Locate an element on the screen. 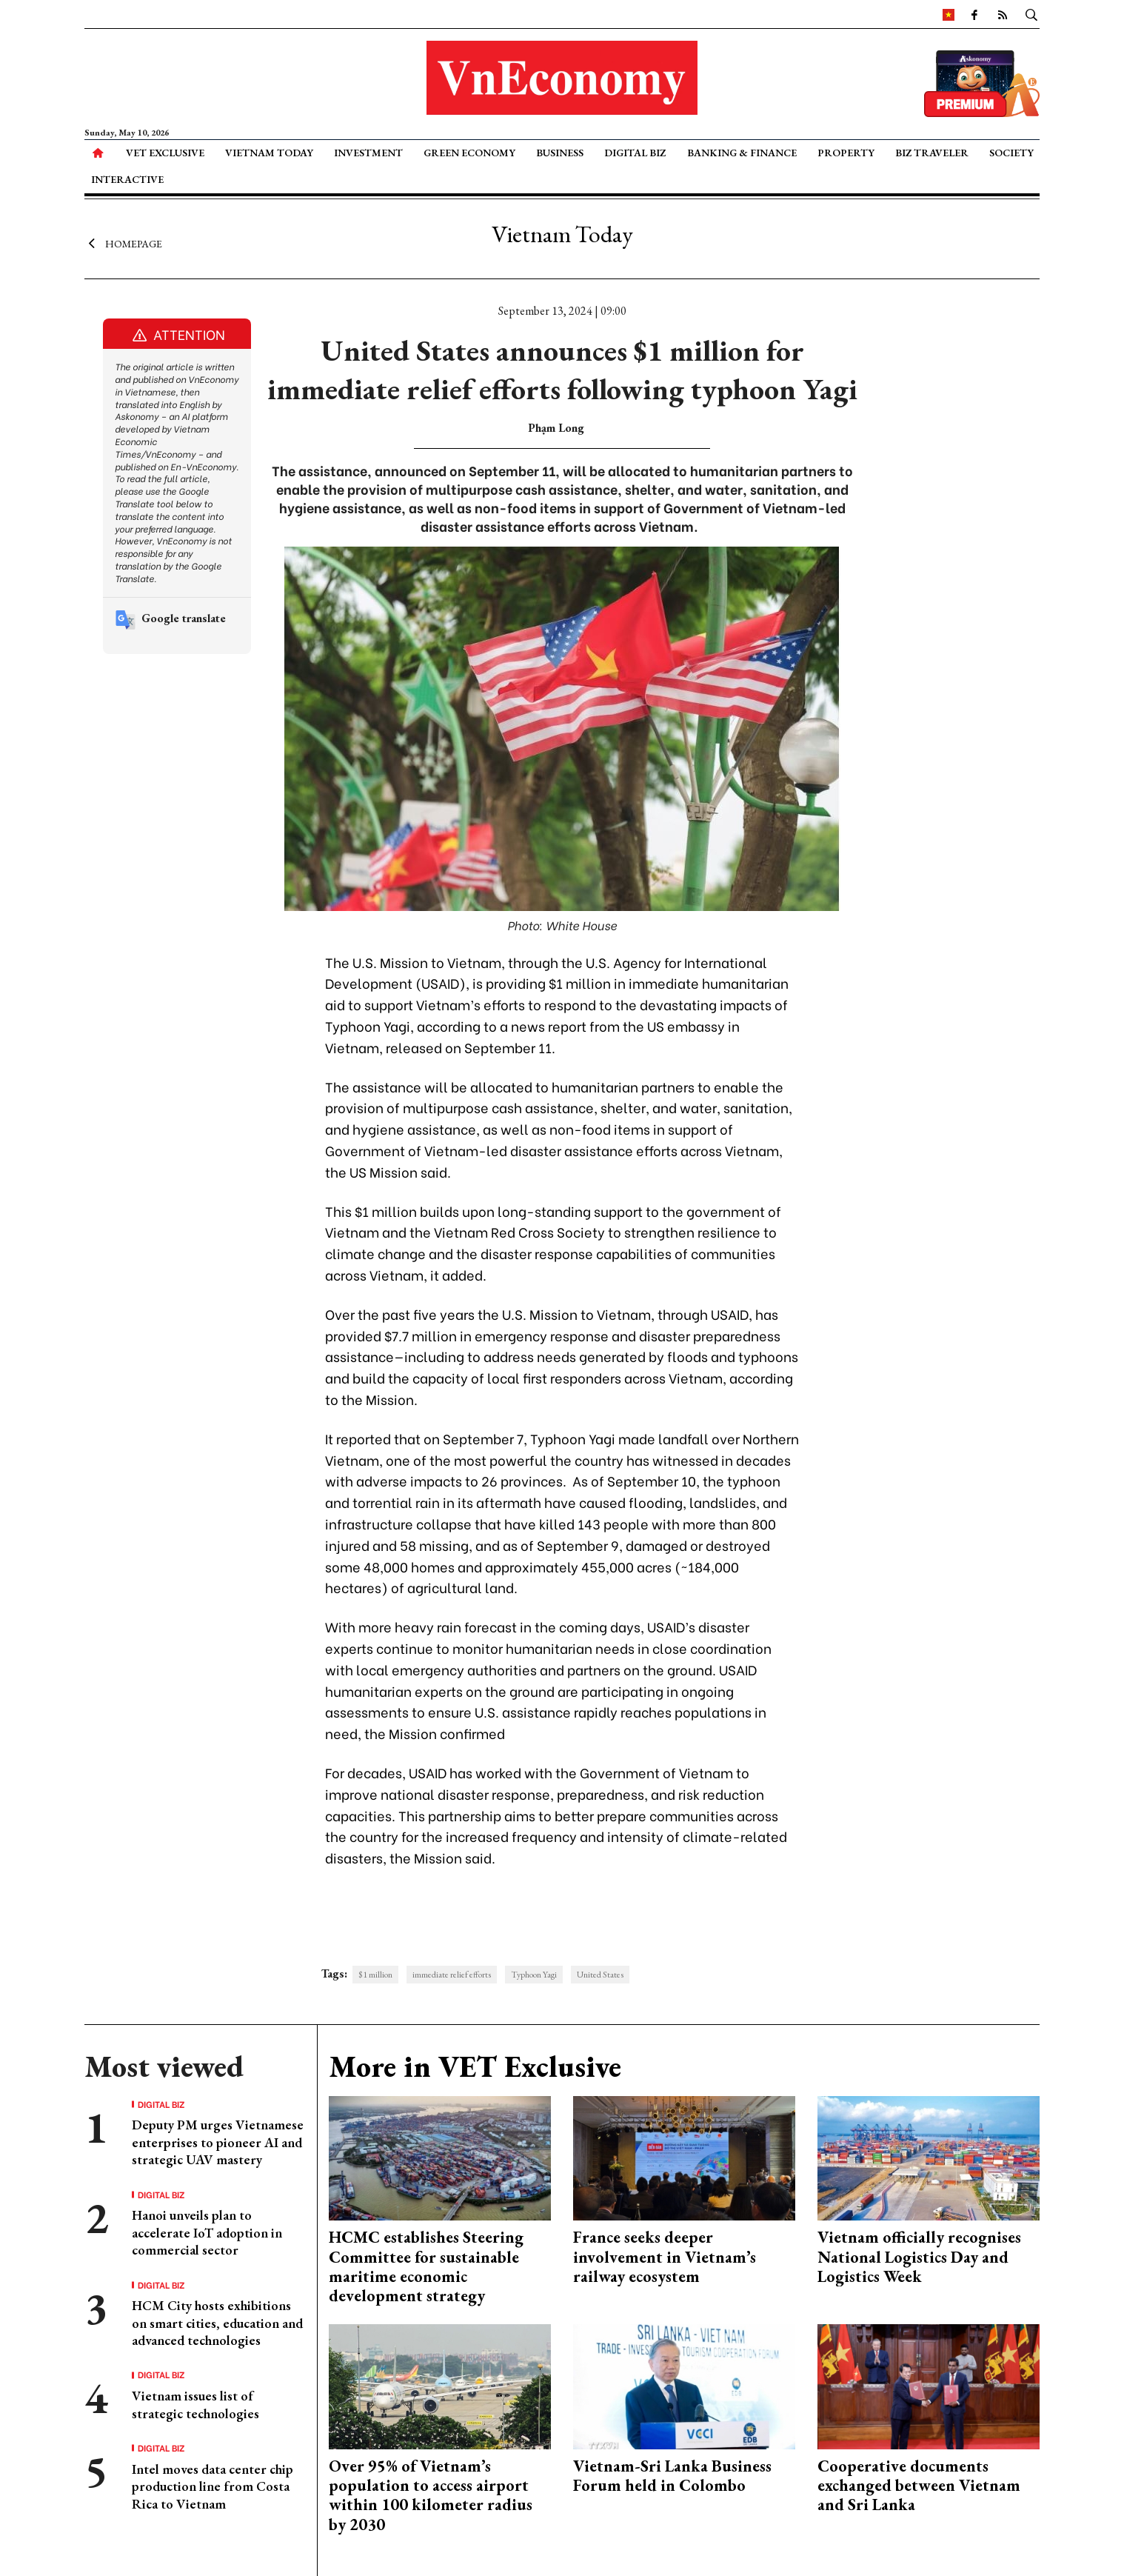 Image resolution: width=1124 pixels, height=2576 pixels. HCM City hosts exhibitions on smart cities, education and advanced technologies is located at coordinates (217, 2323).